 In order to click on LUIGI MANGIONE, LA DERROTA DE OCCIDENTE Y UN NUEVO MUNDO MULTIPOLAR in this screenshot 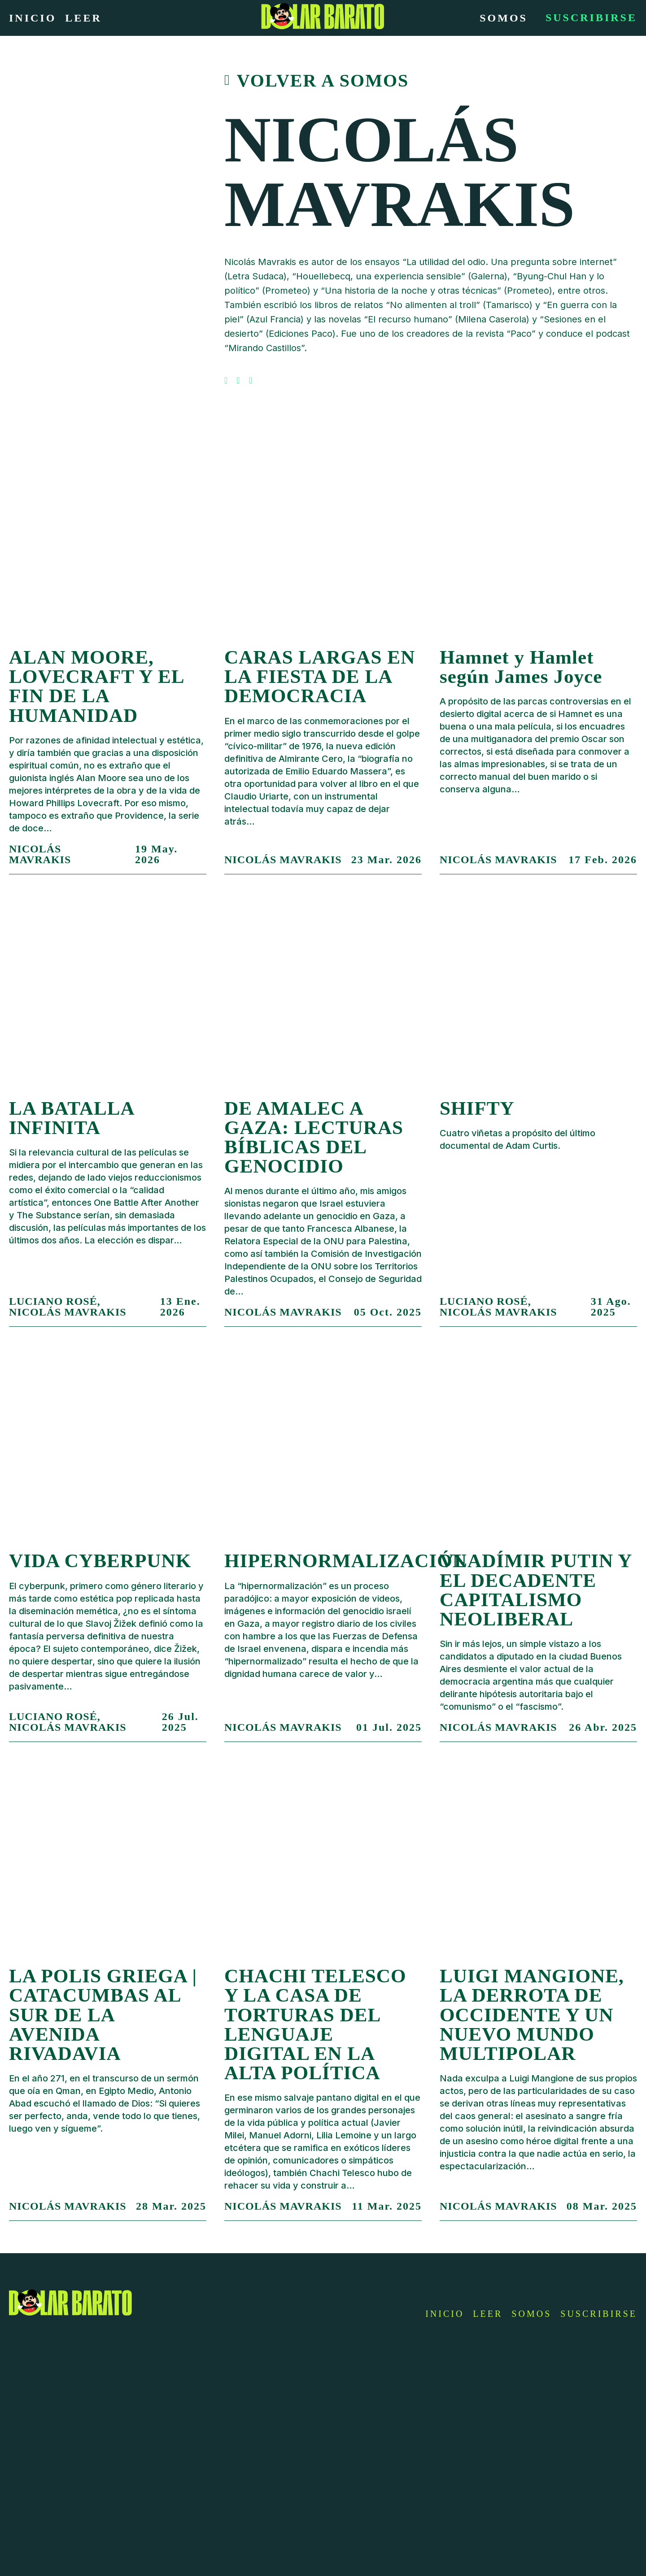, I will do `click(532, 2014)`.